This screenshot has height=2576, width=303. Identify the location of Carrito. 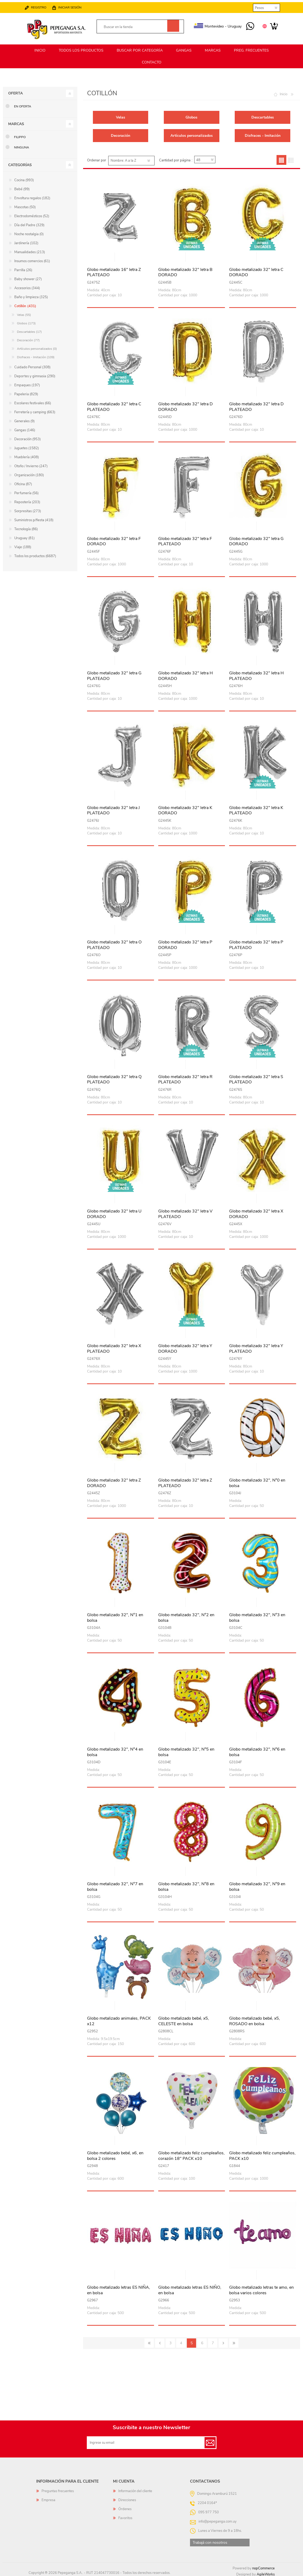
(269, 24).